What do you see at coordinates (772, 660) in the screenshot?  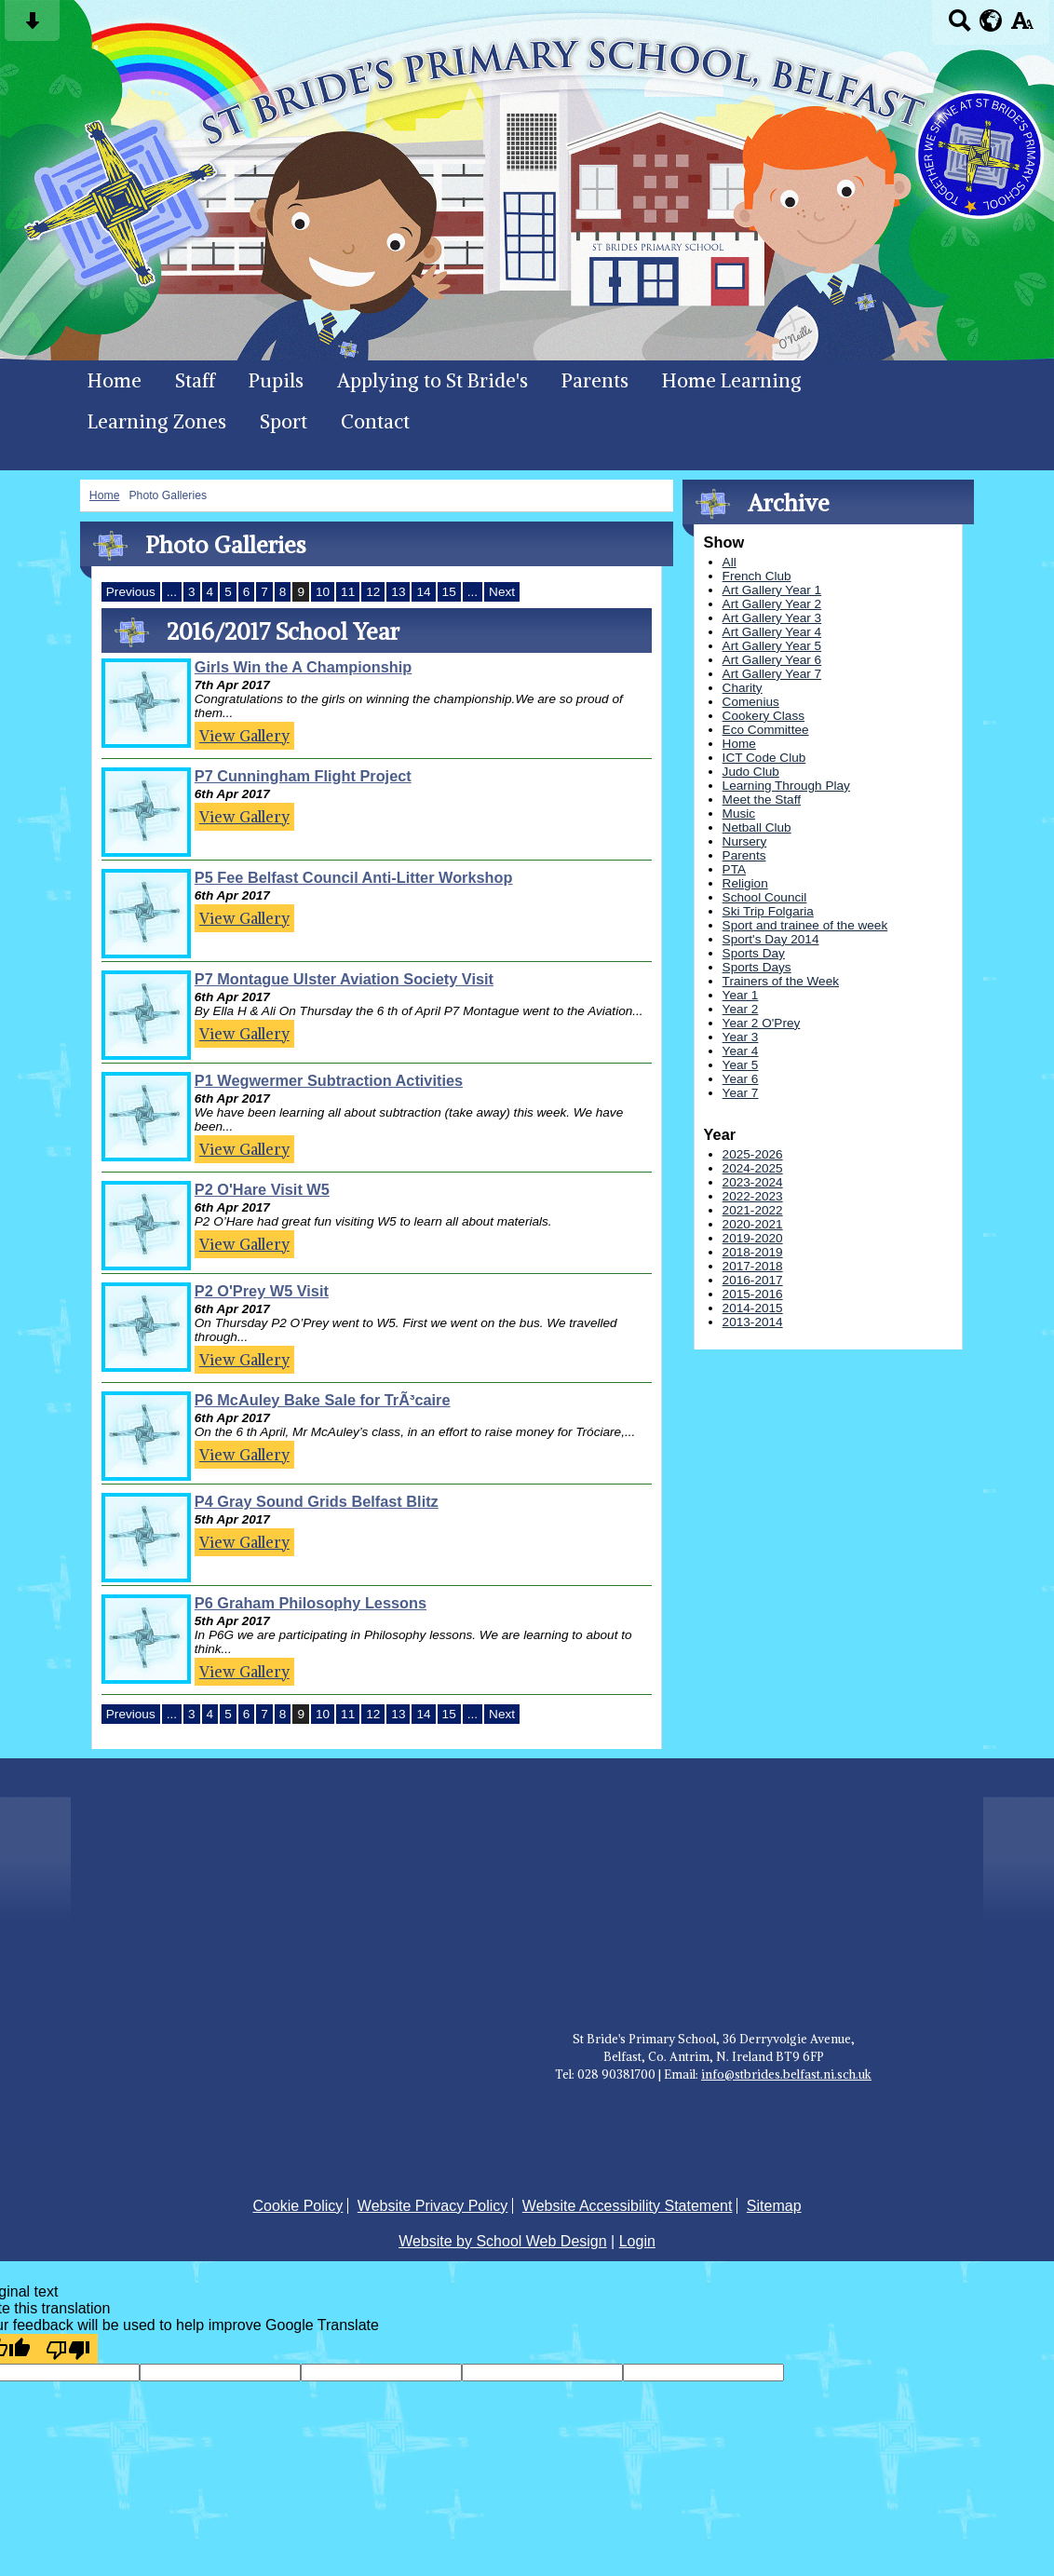 I see `Art Gallery Year 6` at bounding box center [772, 660].